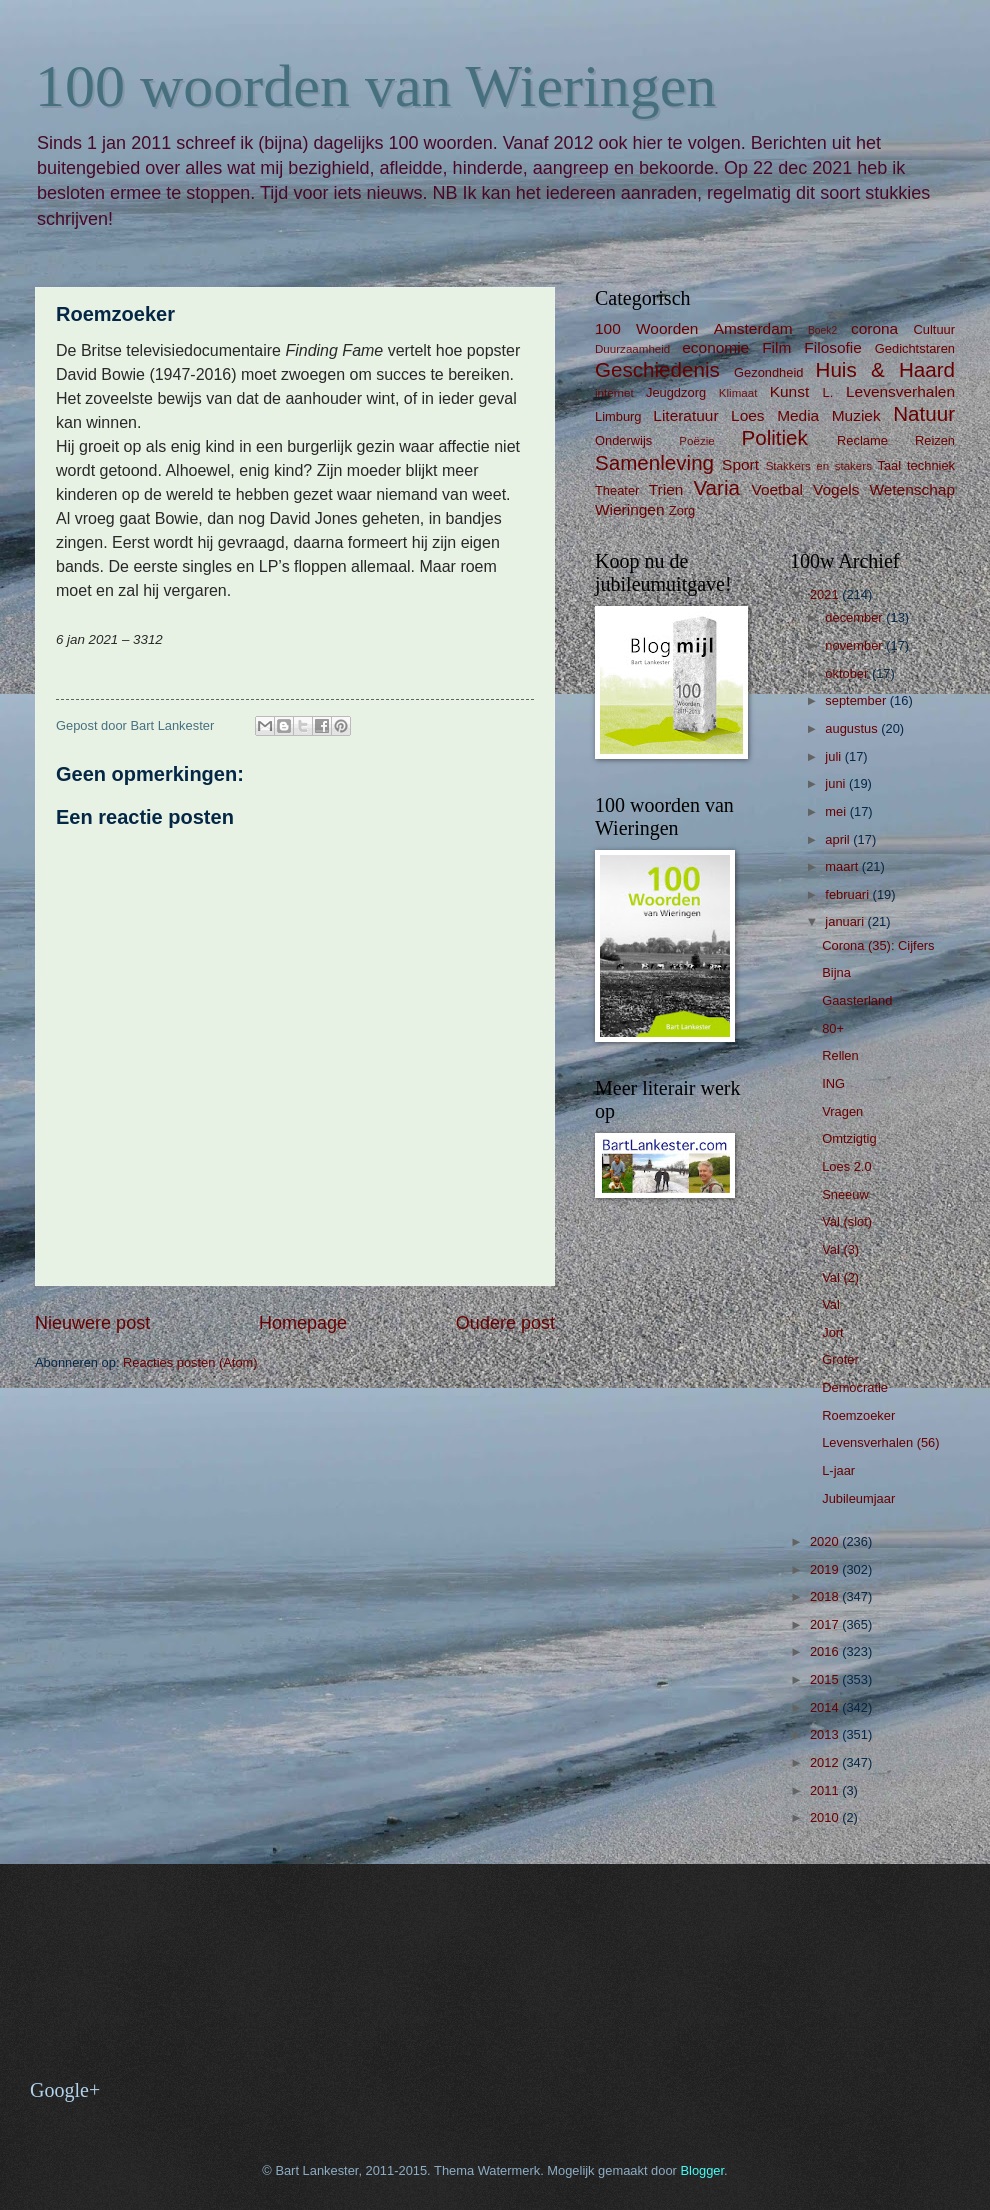  What do you see at coordinates (505, 1323) in the screenshot?
I see `Oudere post` at bounding box center [505, 1323].